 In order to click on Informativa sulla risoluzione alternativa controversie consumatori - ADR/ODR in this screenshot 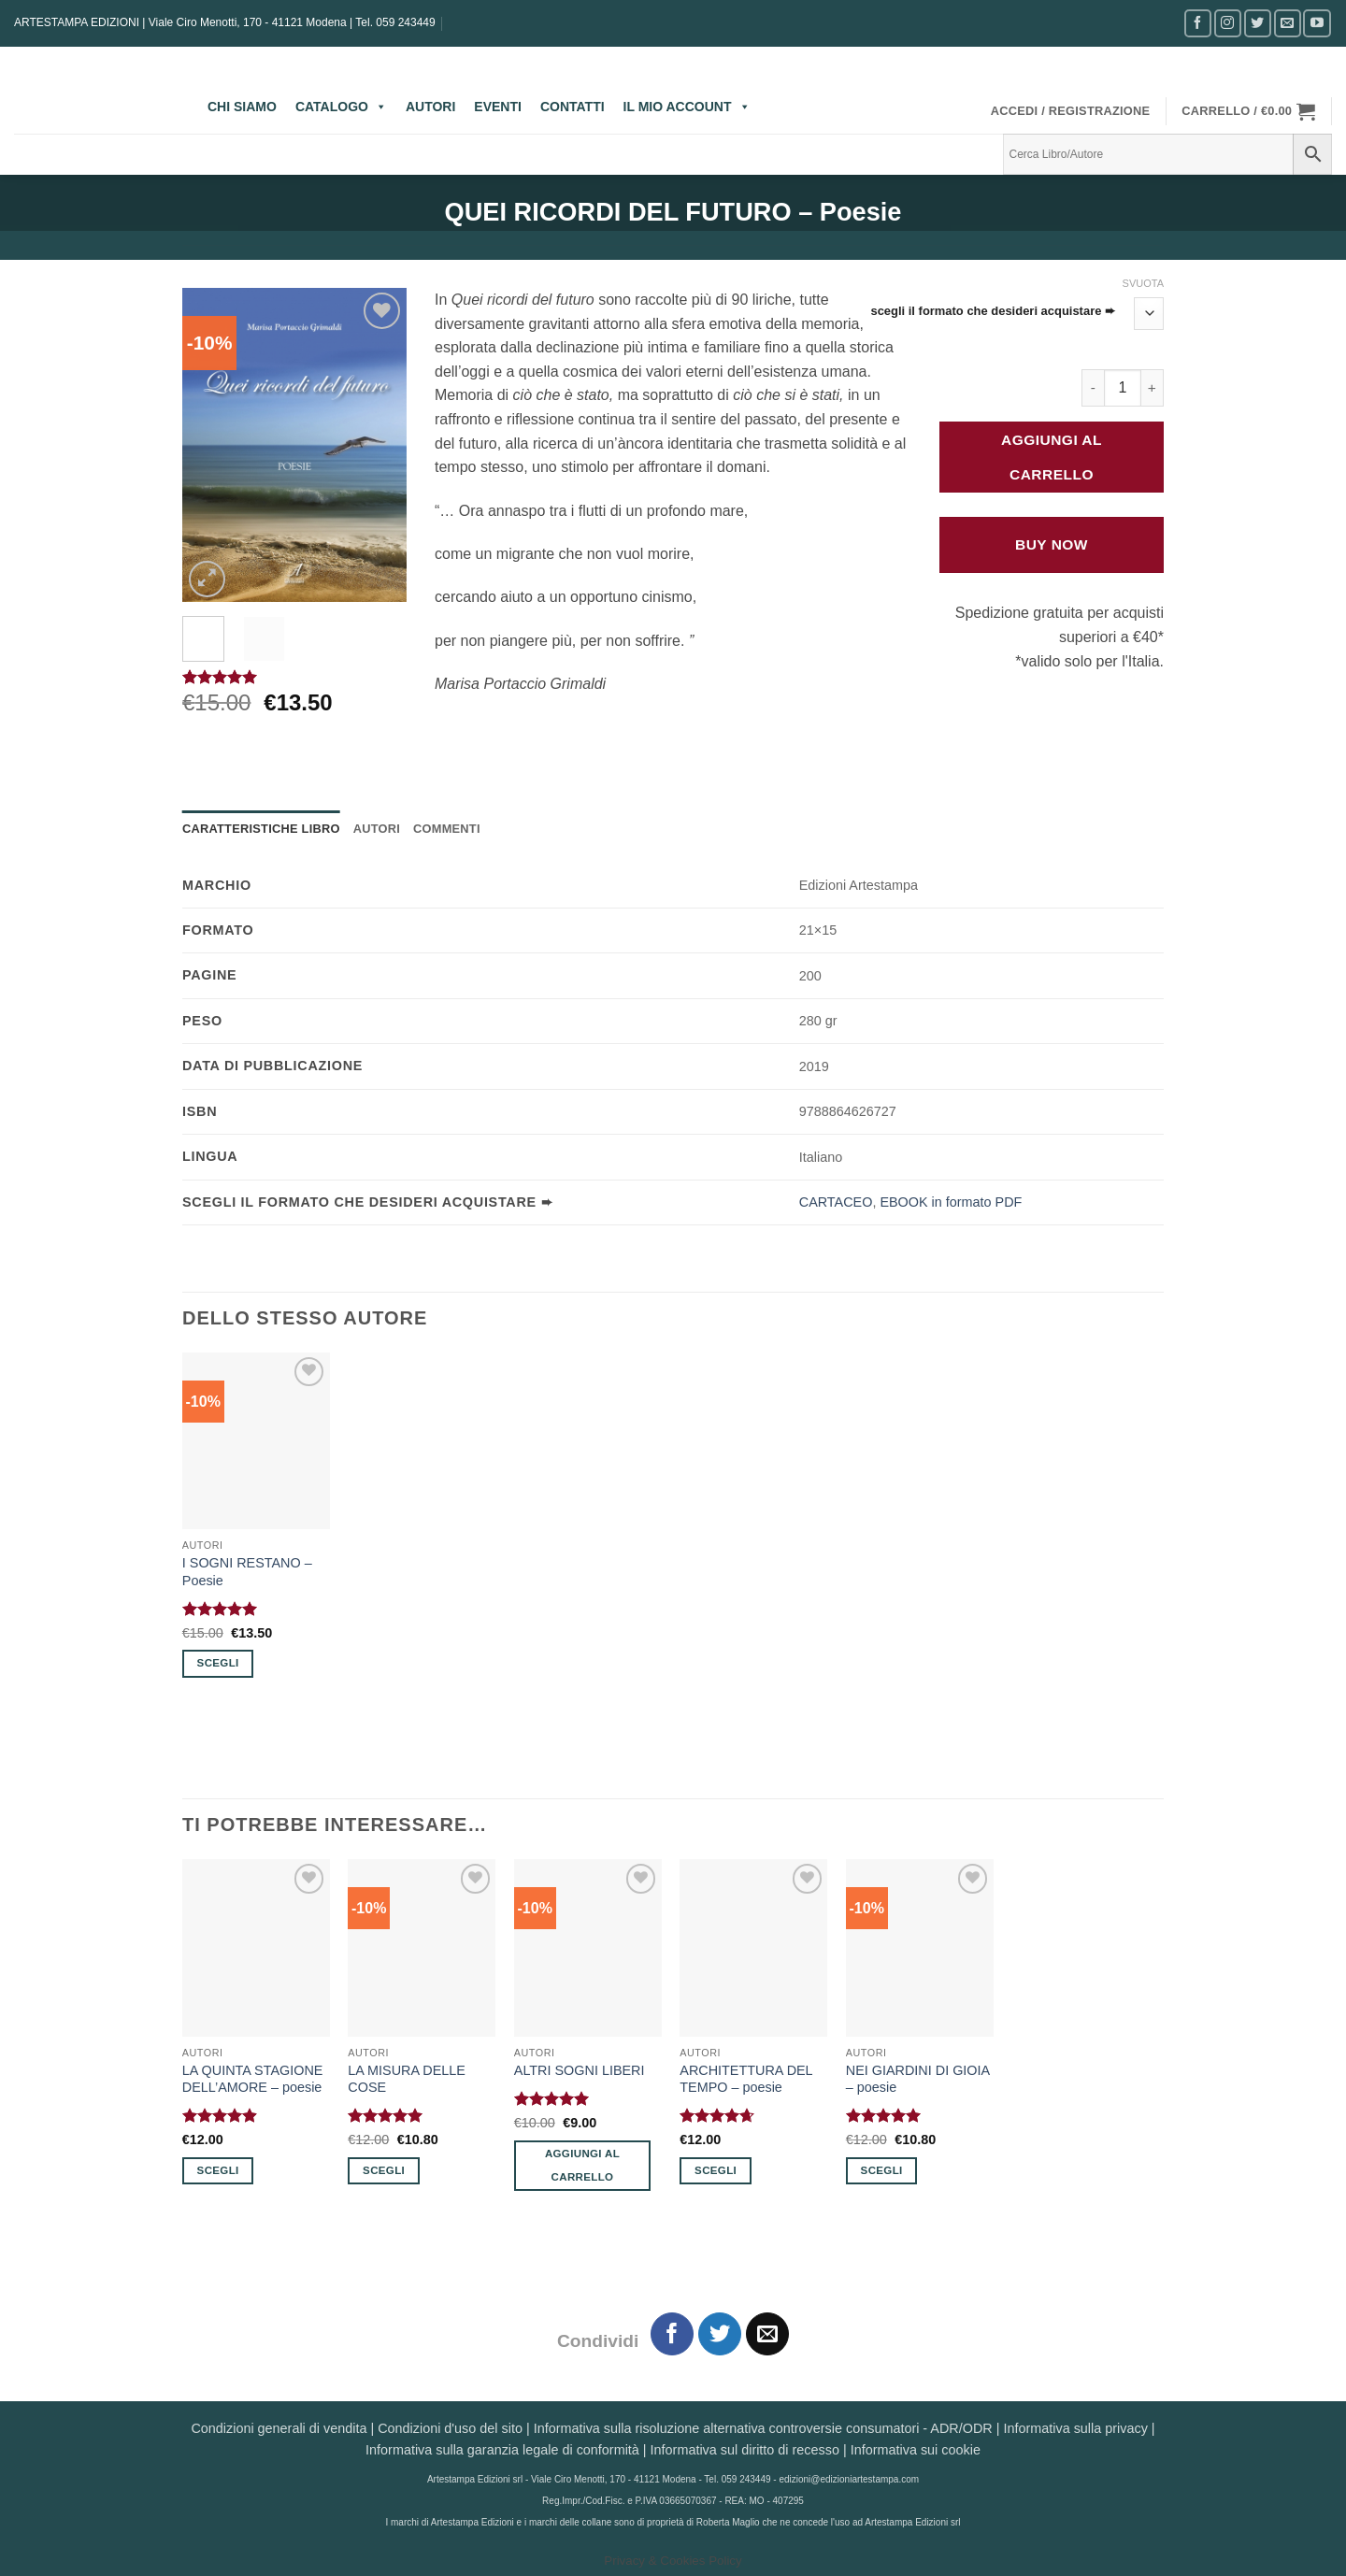, I will do `click(763, 2428)`.